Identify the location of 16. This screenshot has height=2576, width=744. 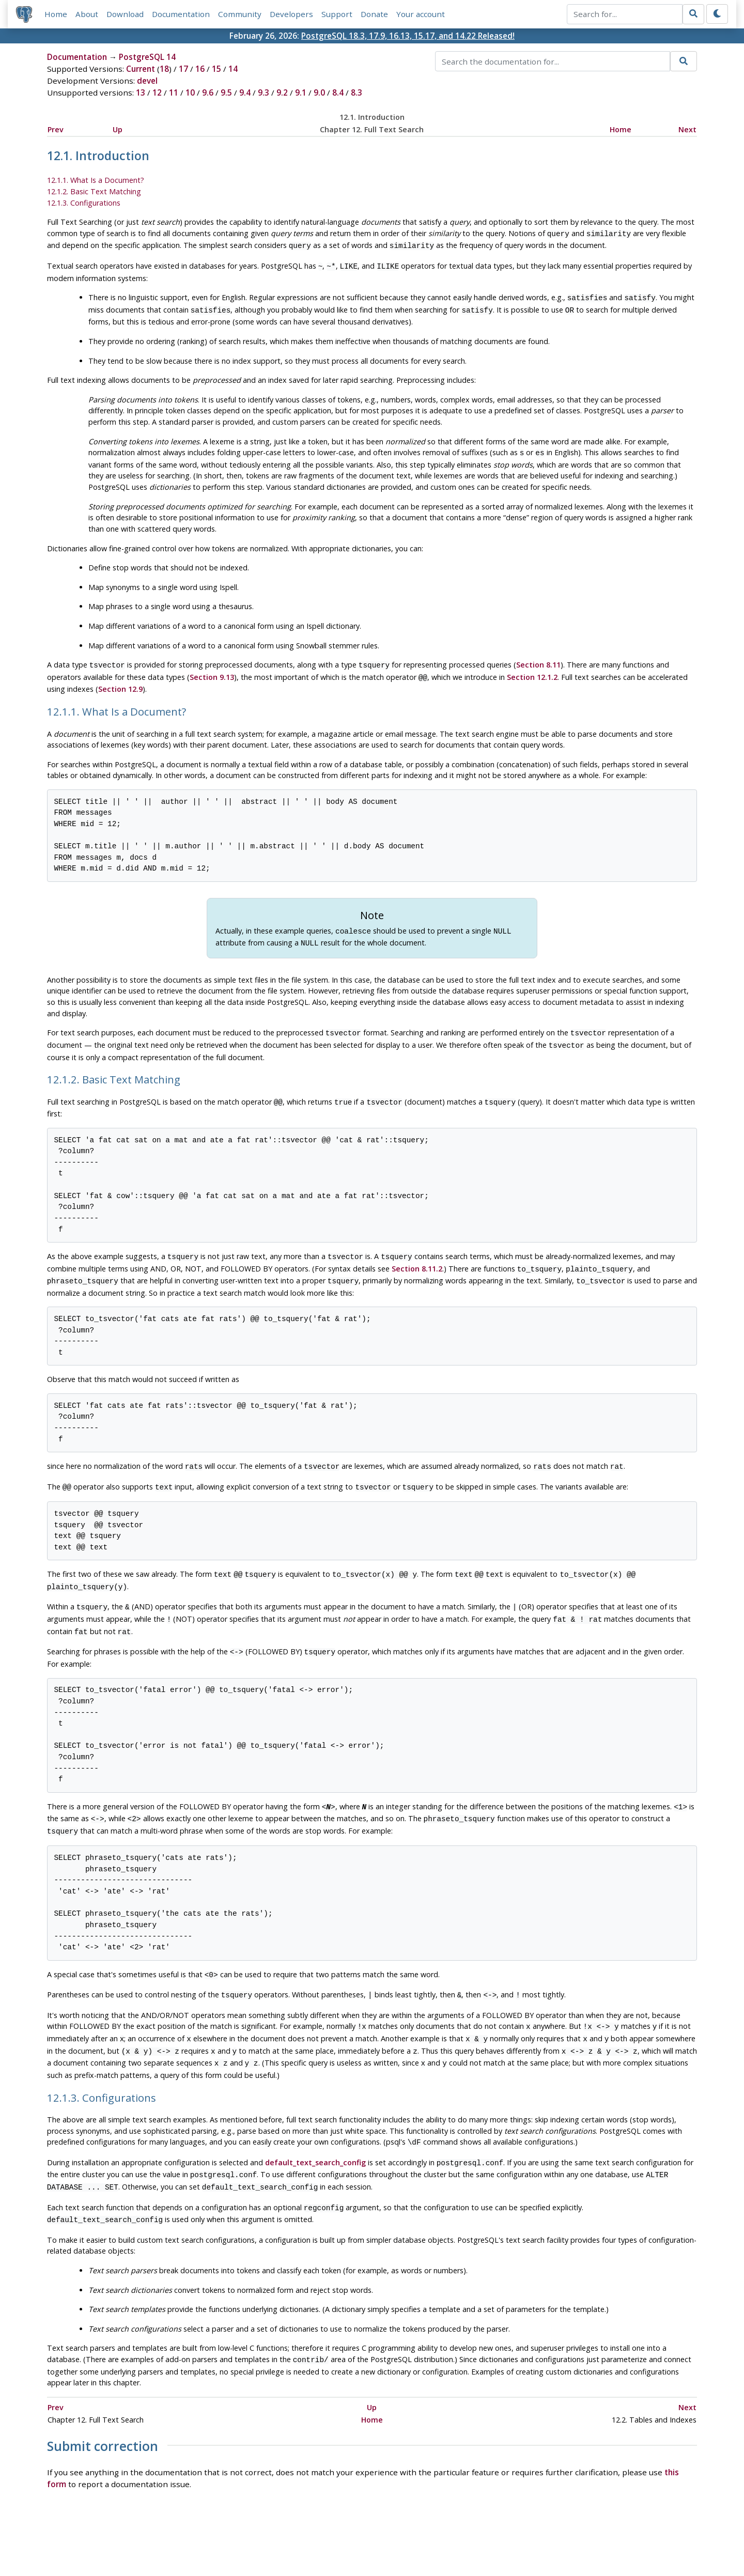
(200, 69).